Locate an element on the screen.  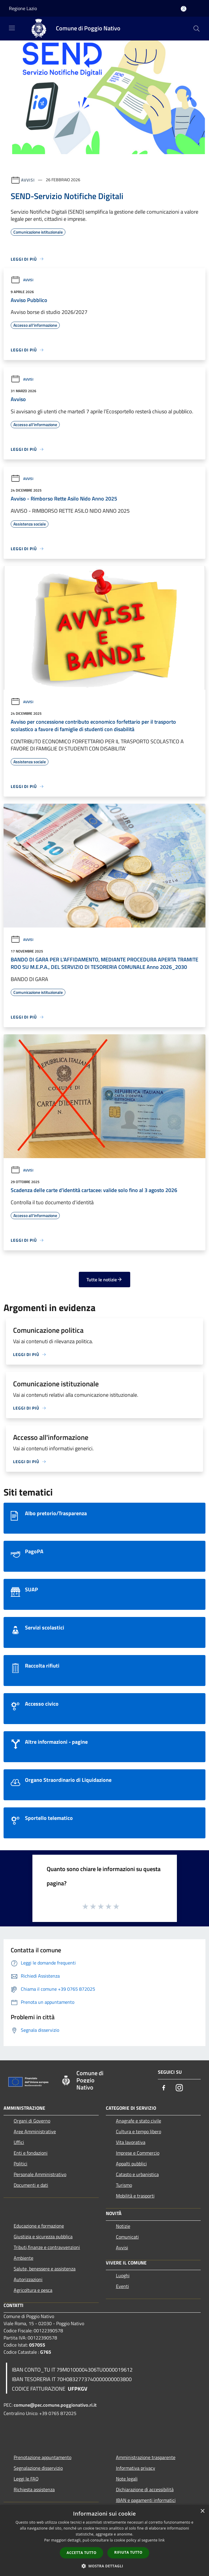
Regione Lazio is located at coordinates (23, 8).